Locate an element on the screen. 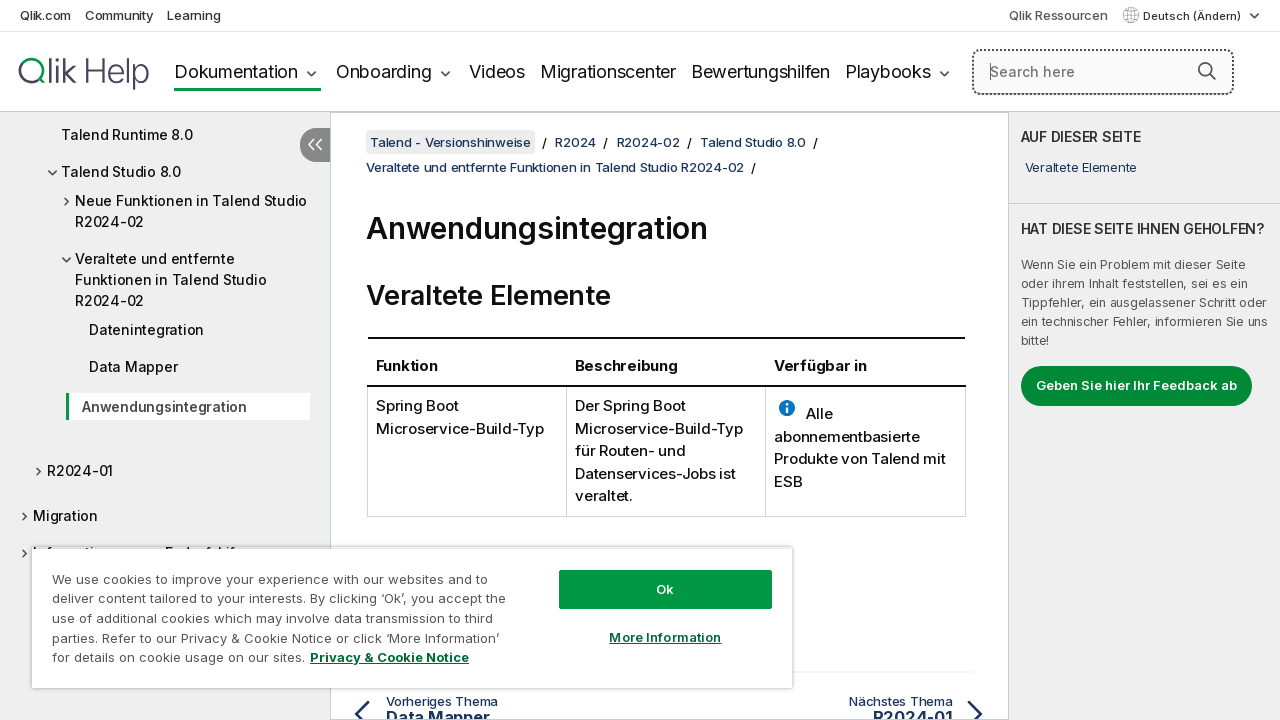 The height and width of the screenshot is (720, 1280). Talend - Versionshinweise is located at coordinates (450, 142).